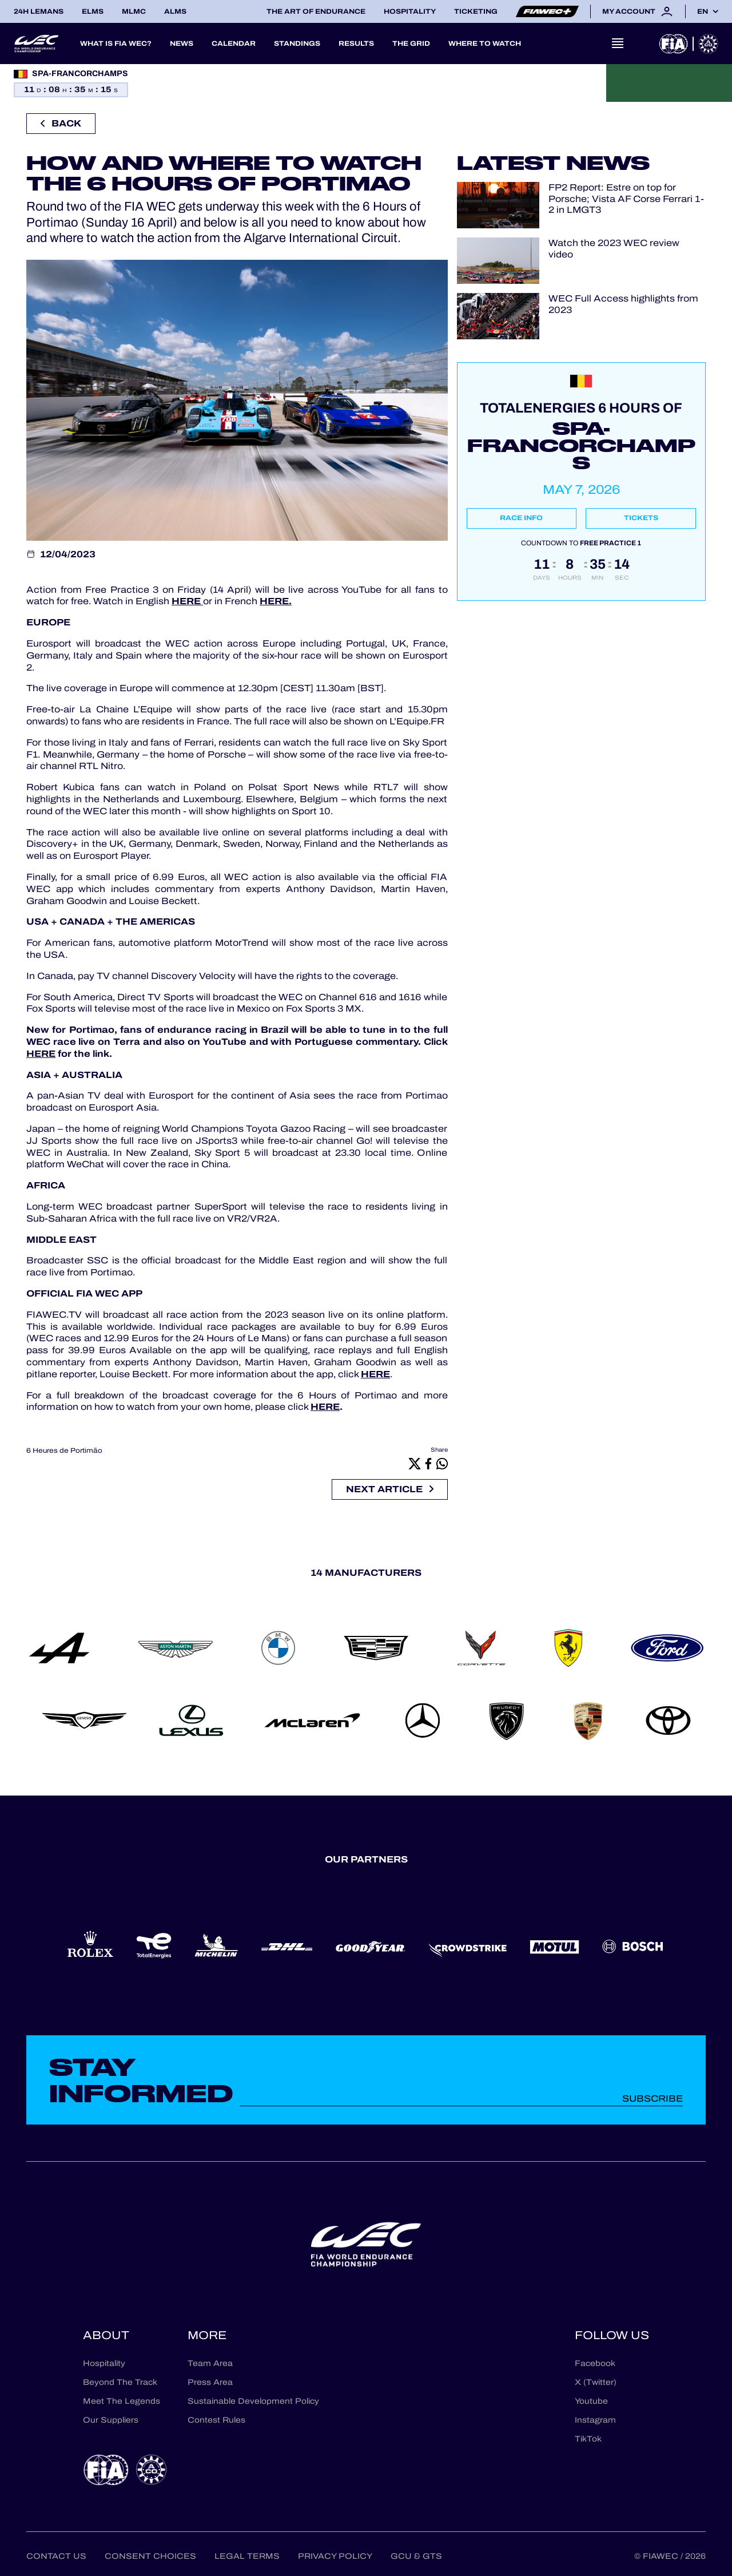 The height and width of the screenshot is (2576, 732). Describe the element at coordinates (442, 1463) in the screenshot. I see `[Whatsapp]` at that location.